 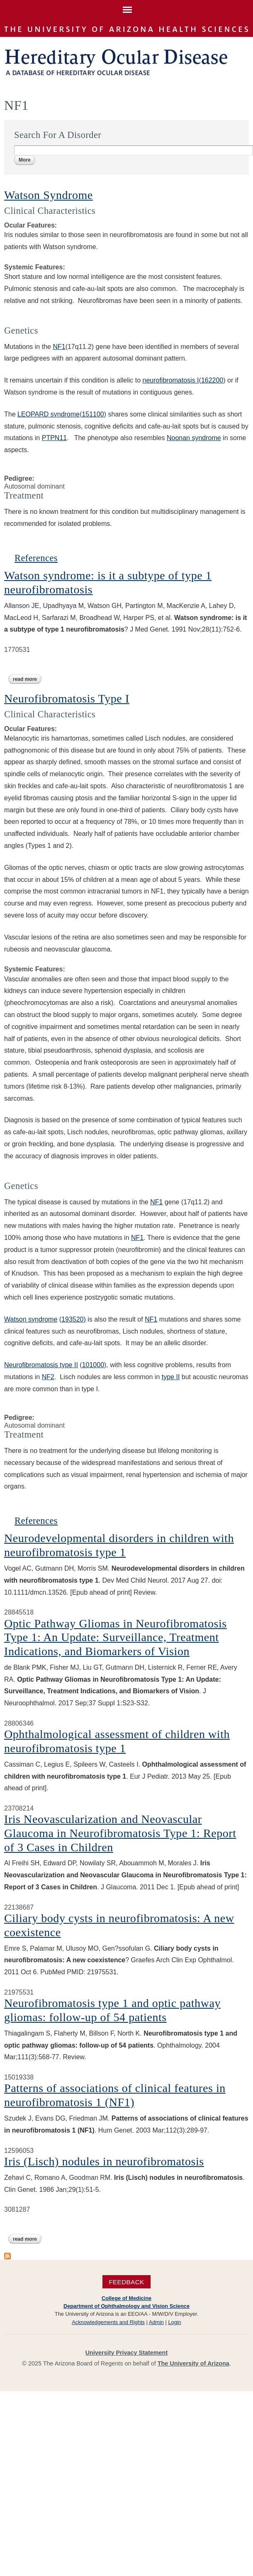 What do you see at coordinates (93, 1364) in the screenshot?
I see `101000` at bounding box center [93, 1364].